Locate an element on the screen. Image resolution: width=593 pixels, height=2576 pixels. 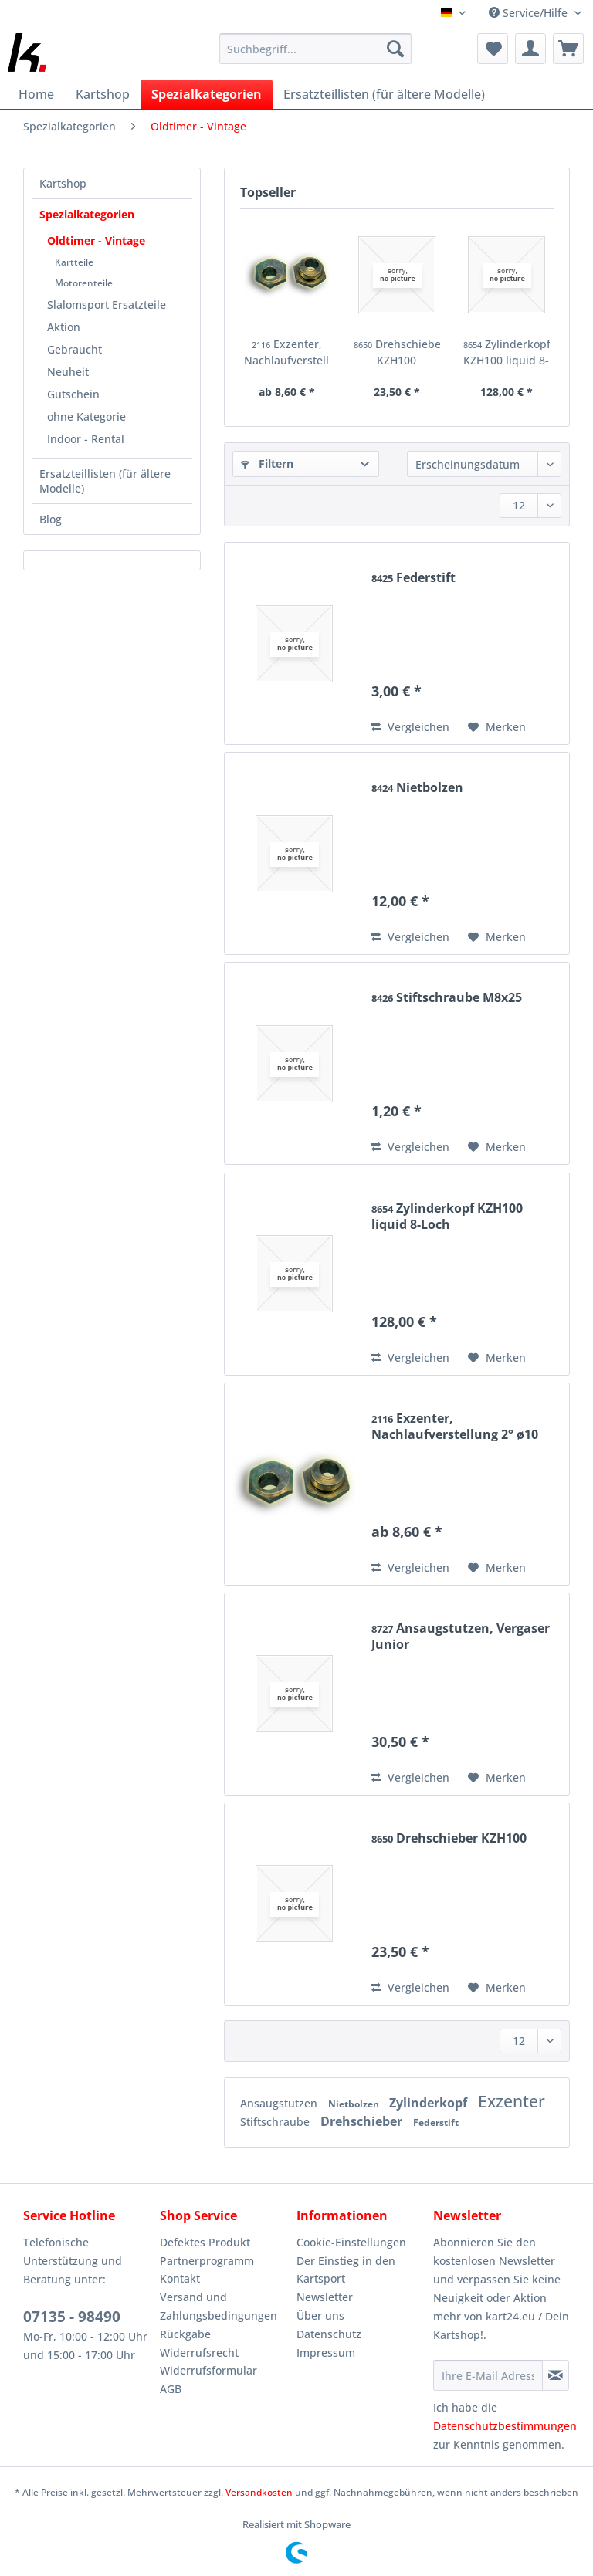
Service/Hilfe [menuitem] is located at coordinates (530, 12).